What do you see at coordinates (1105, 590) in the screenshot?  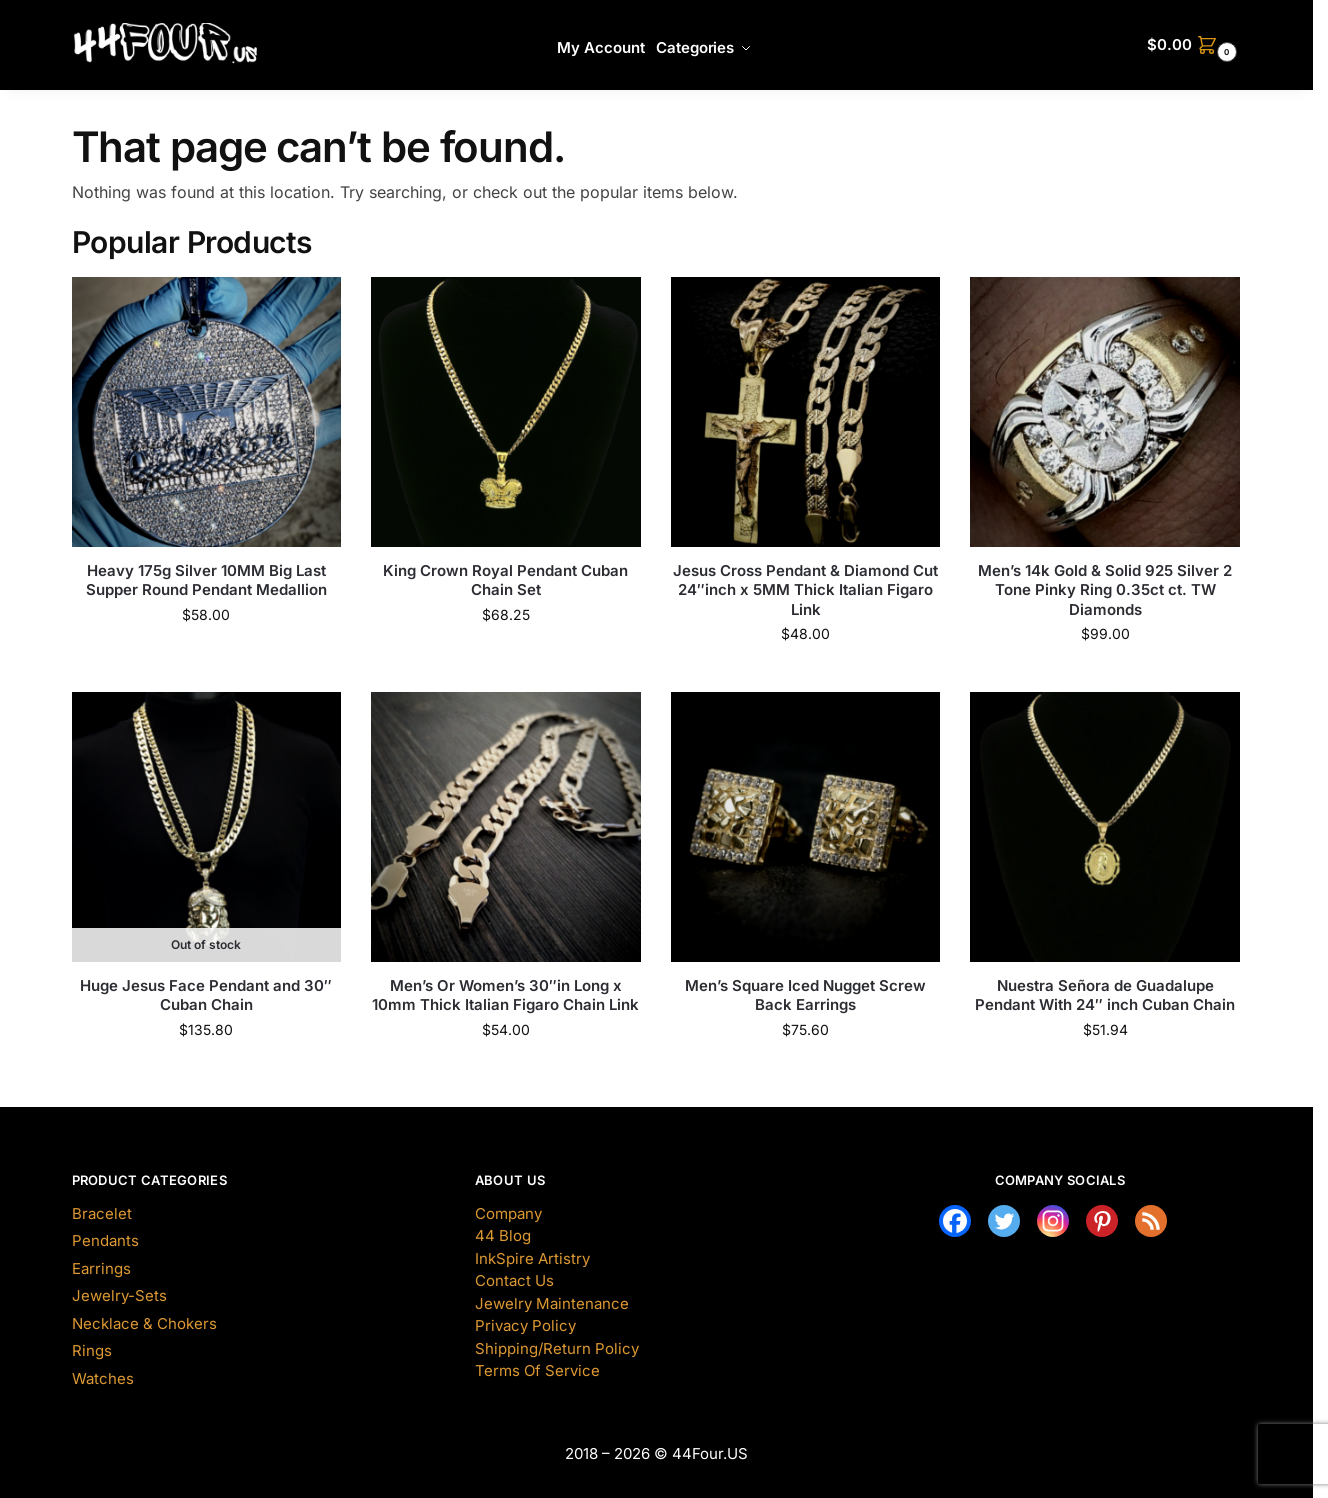 I see `Men’s 14k Gold & Solid 925 Silver 2 Tone Pinky Ring 0.35ct ct. TW Diamonds` at bounding box center [1105, 590].